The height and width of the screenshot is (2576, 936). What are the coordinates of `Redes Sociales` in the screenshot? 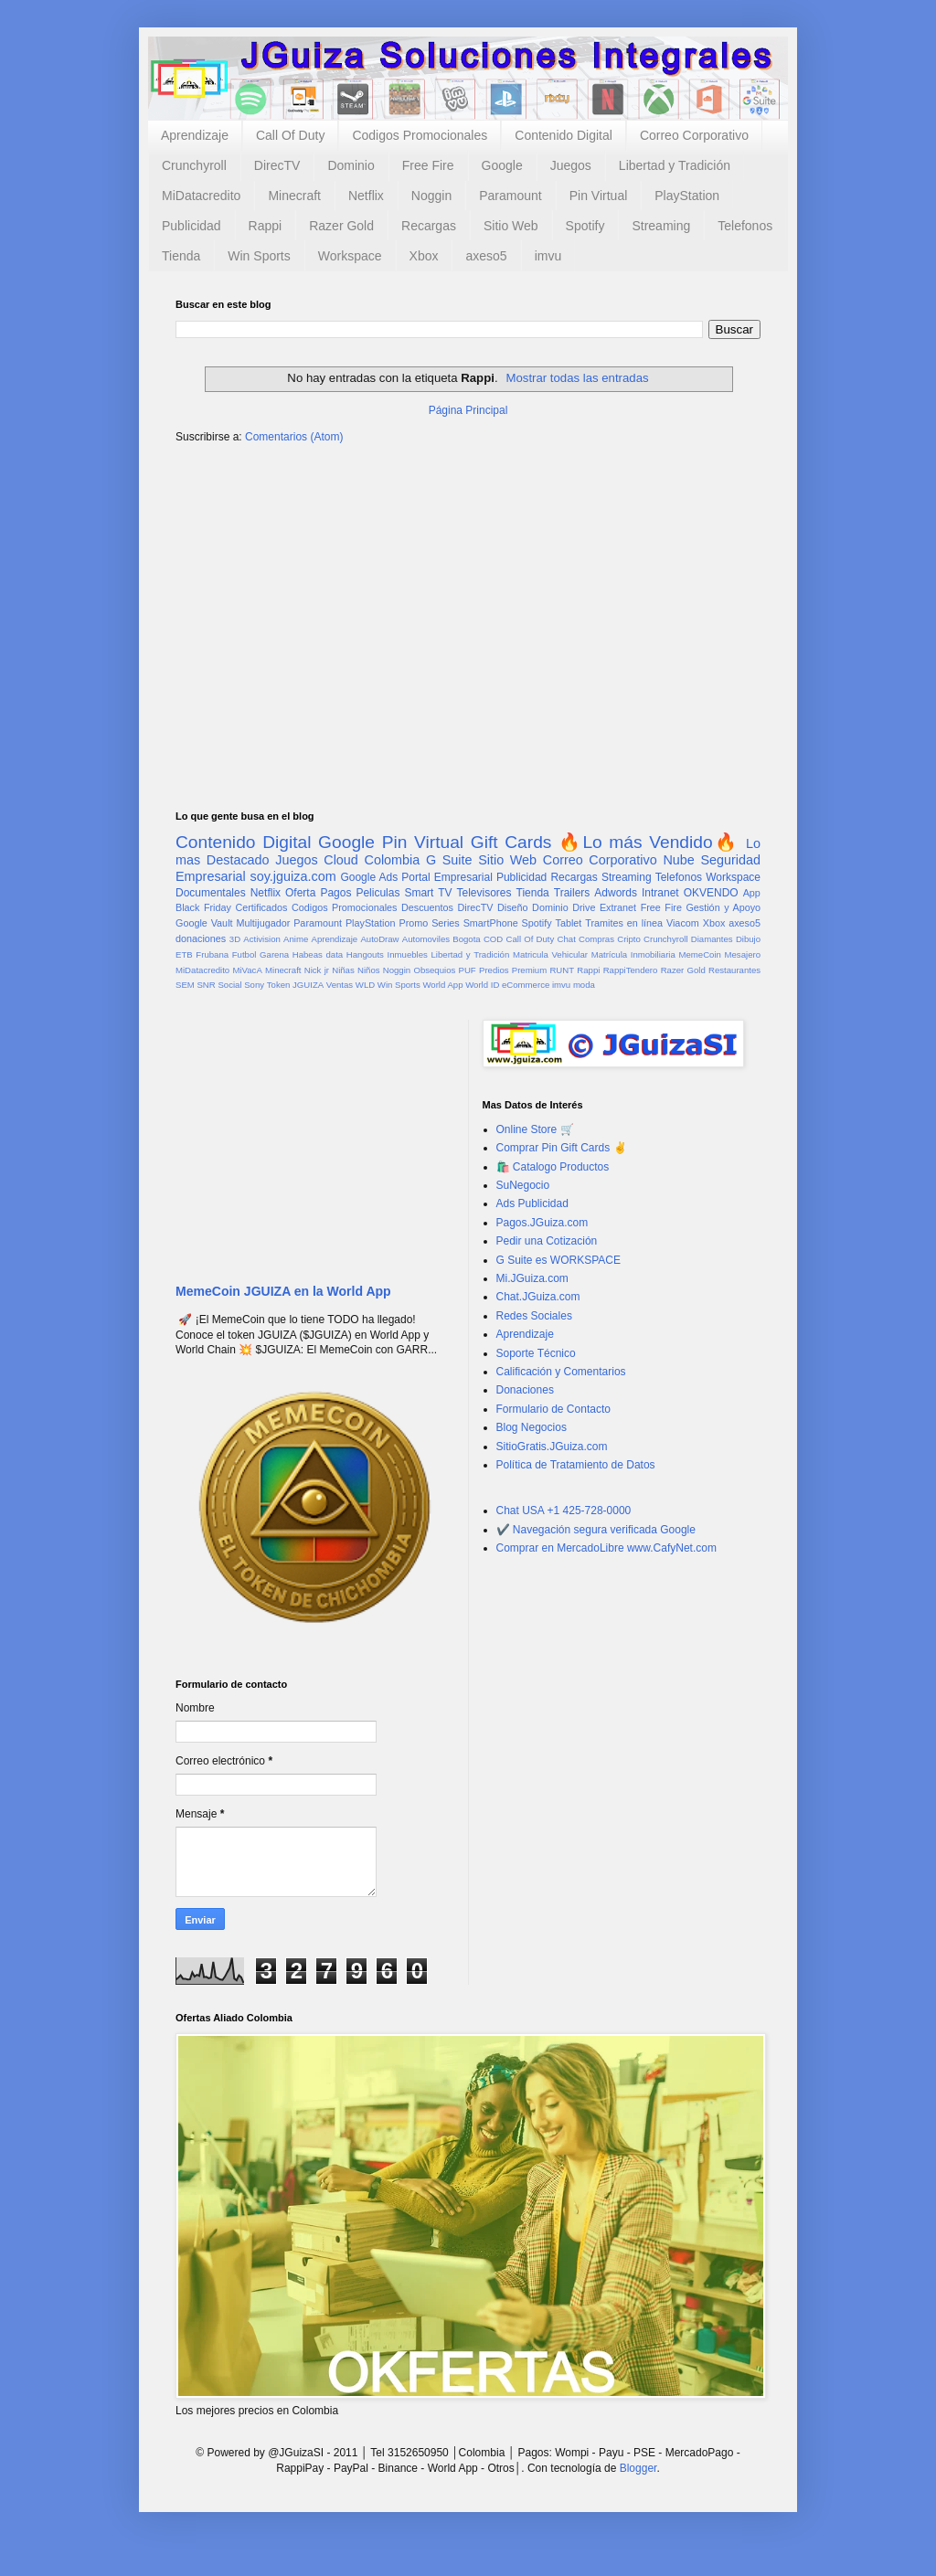 It's located at (534, 1315).